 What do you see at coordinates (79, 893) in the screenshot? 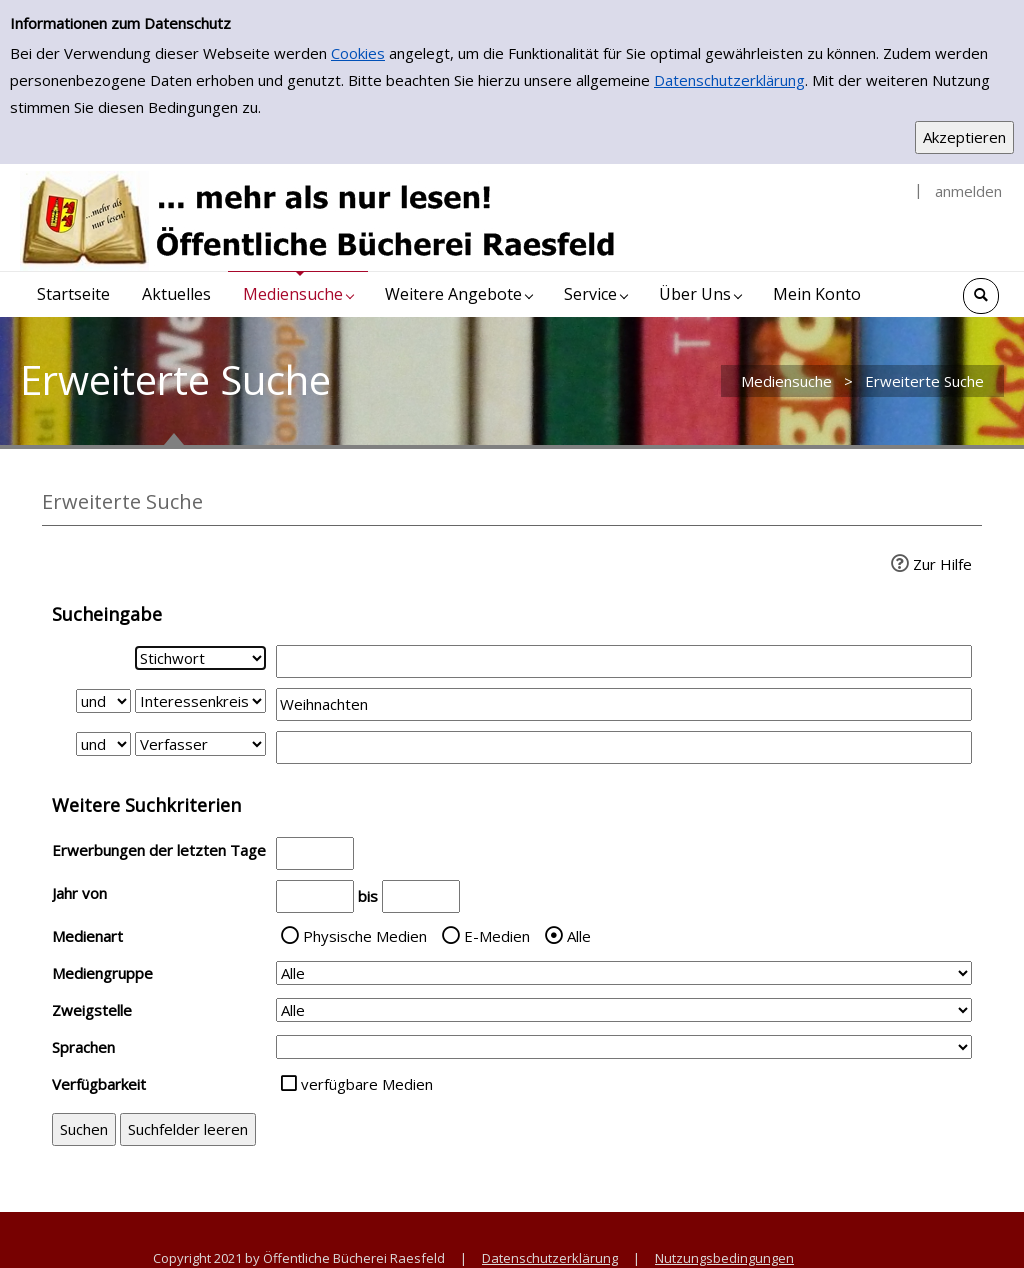
I see `Jahr von` at bounding box center [79, 893].